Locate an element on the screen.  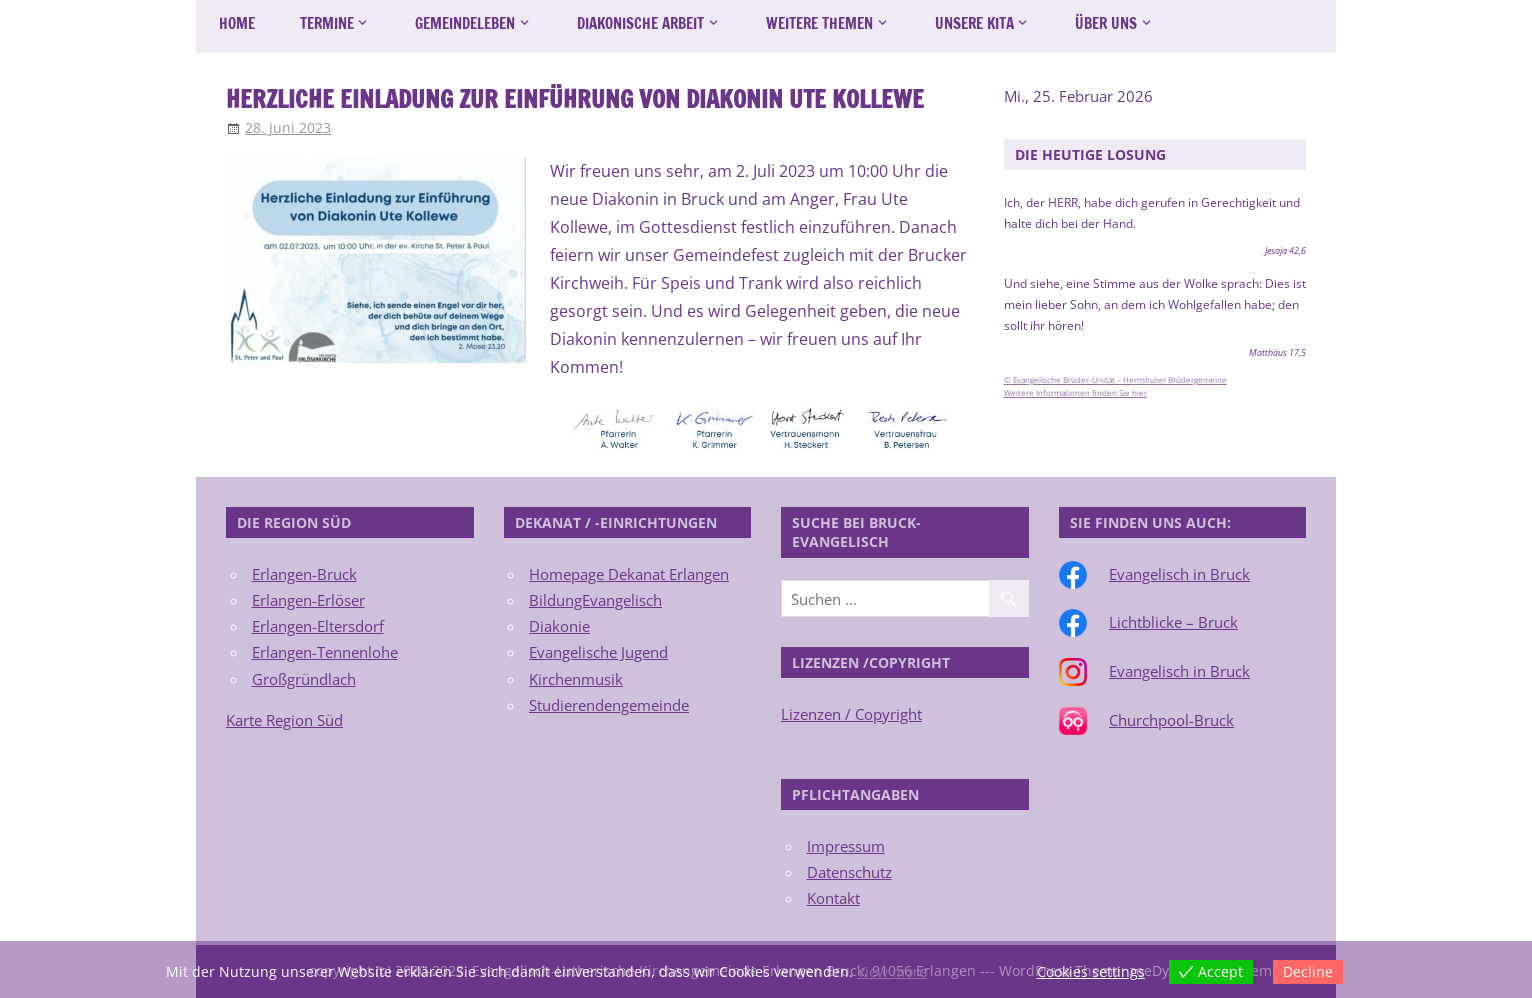
Evangelisch in Bruck is located at coordinates (1179, 574).